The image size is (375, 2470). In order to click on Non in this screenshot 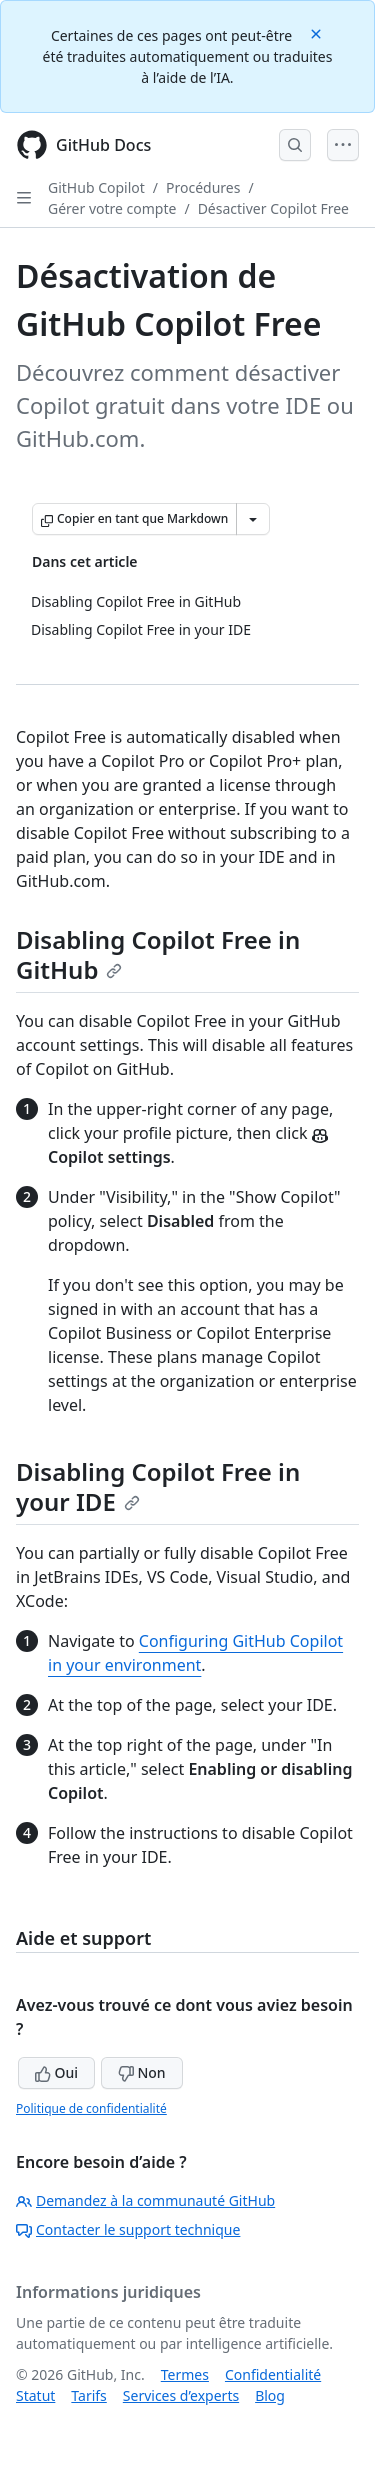, I will do `click(142, 2072)`.